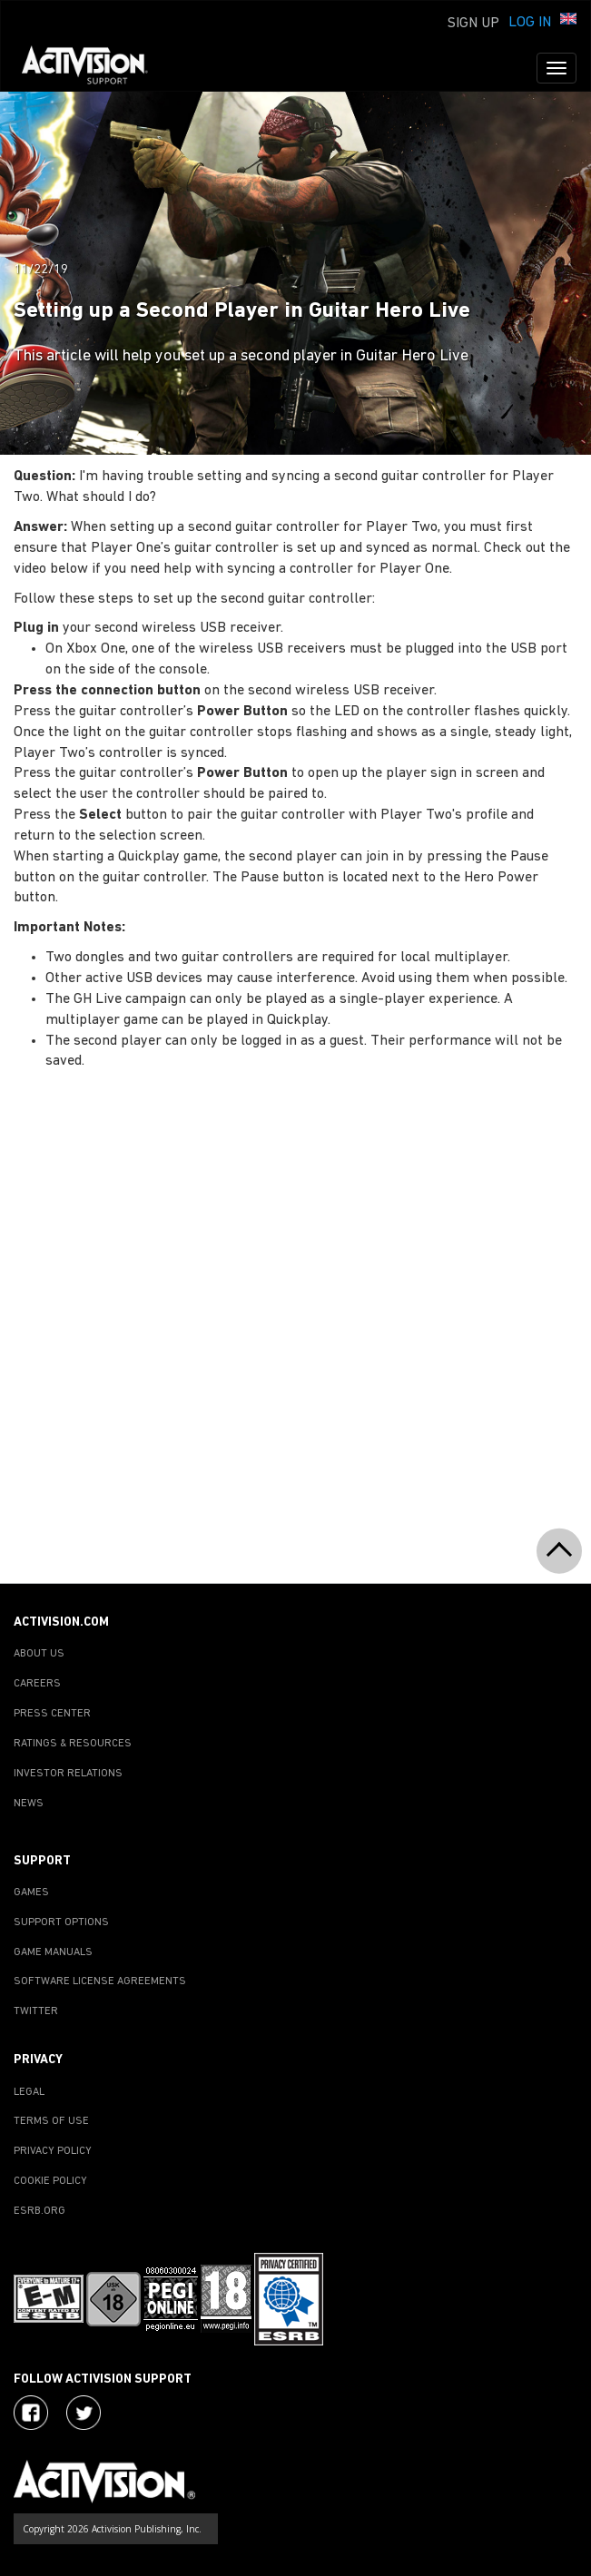  What do you see at coordinates (37, 1683) in the screenshot?
I see `CAREERS` at bounding box center [37, 1683].